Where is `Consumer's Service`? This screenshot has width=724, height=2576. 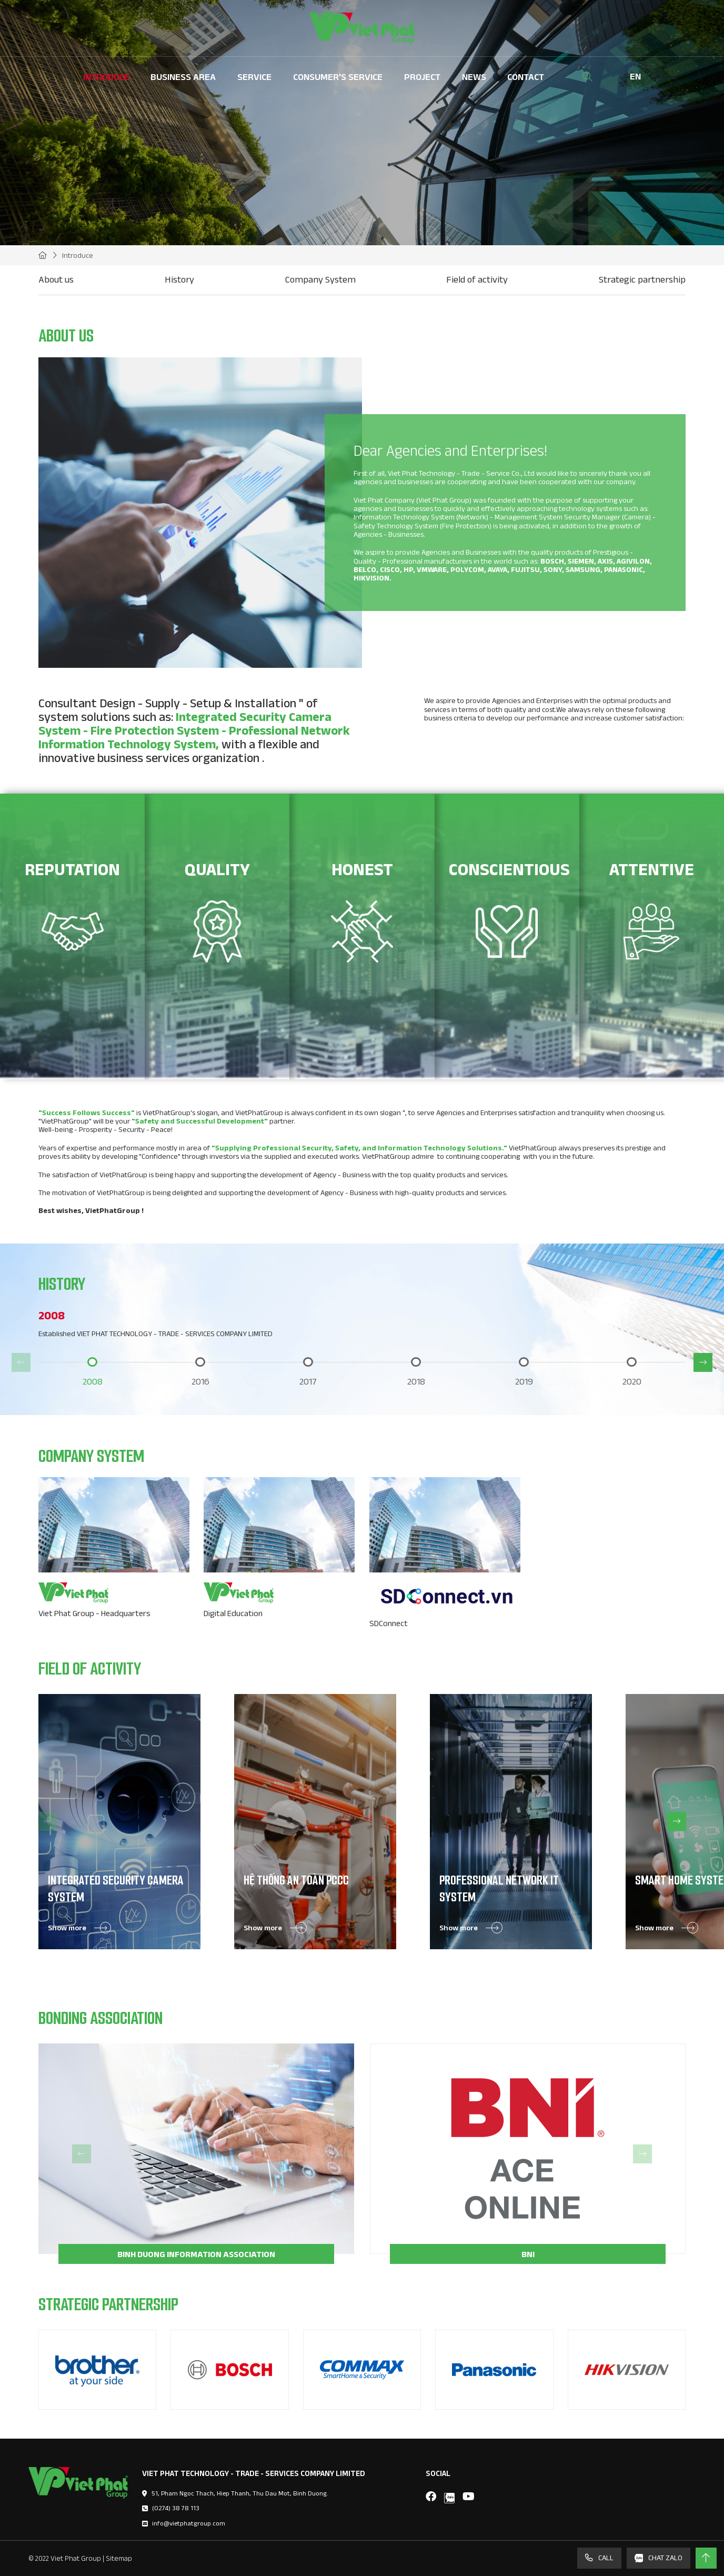
Consumer's Service is located at coordinates (338, 77).